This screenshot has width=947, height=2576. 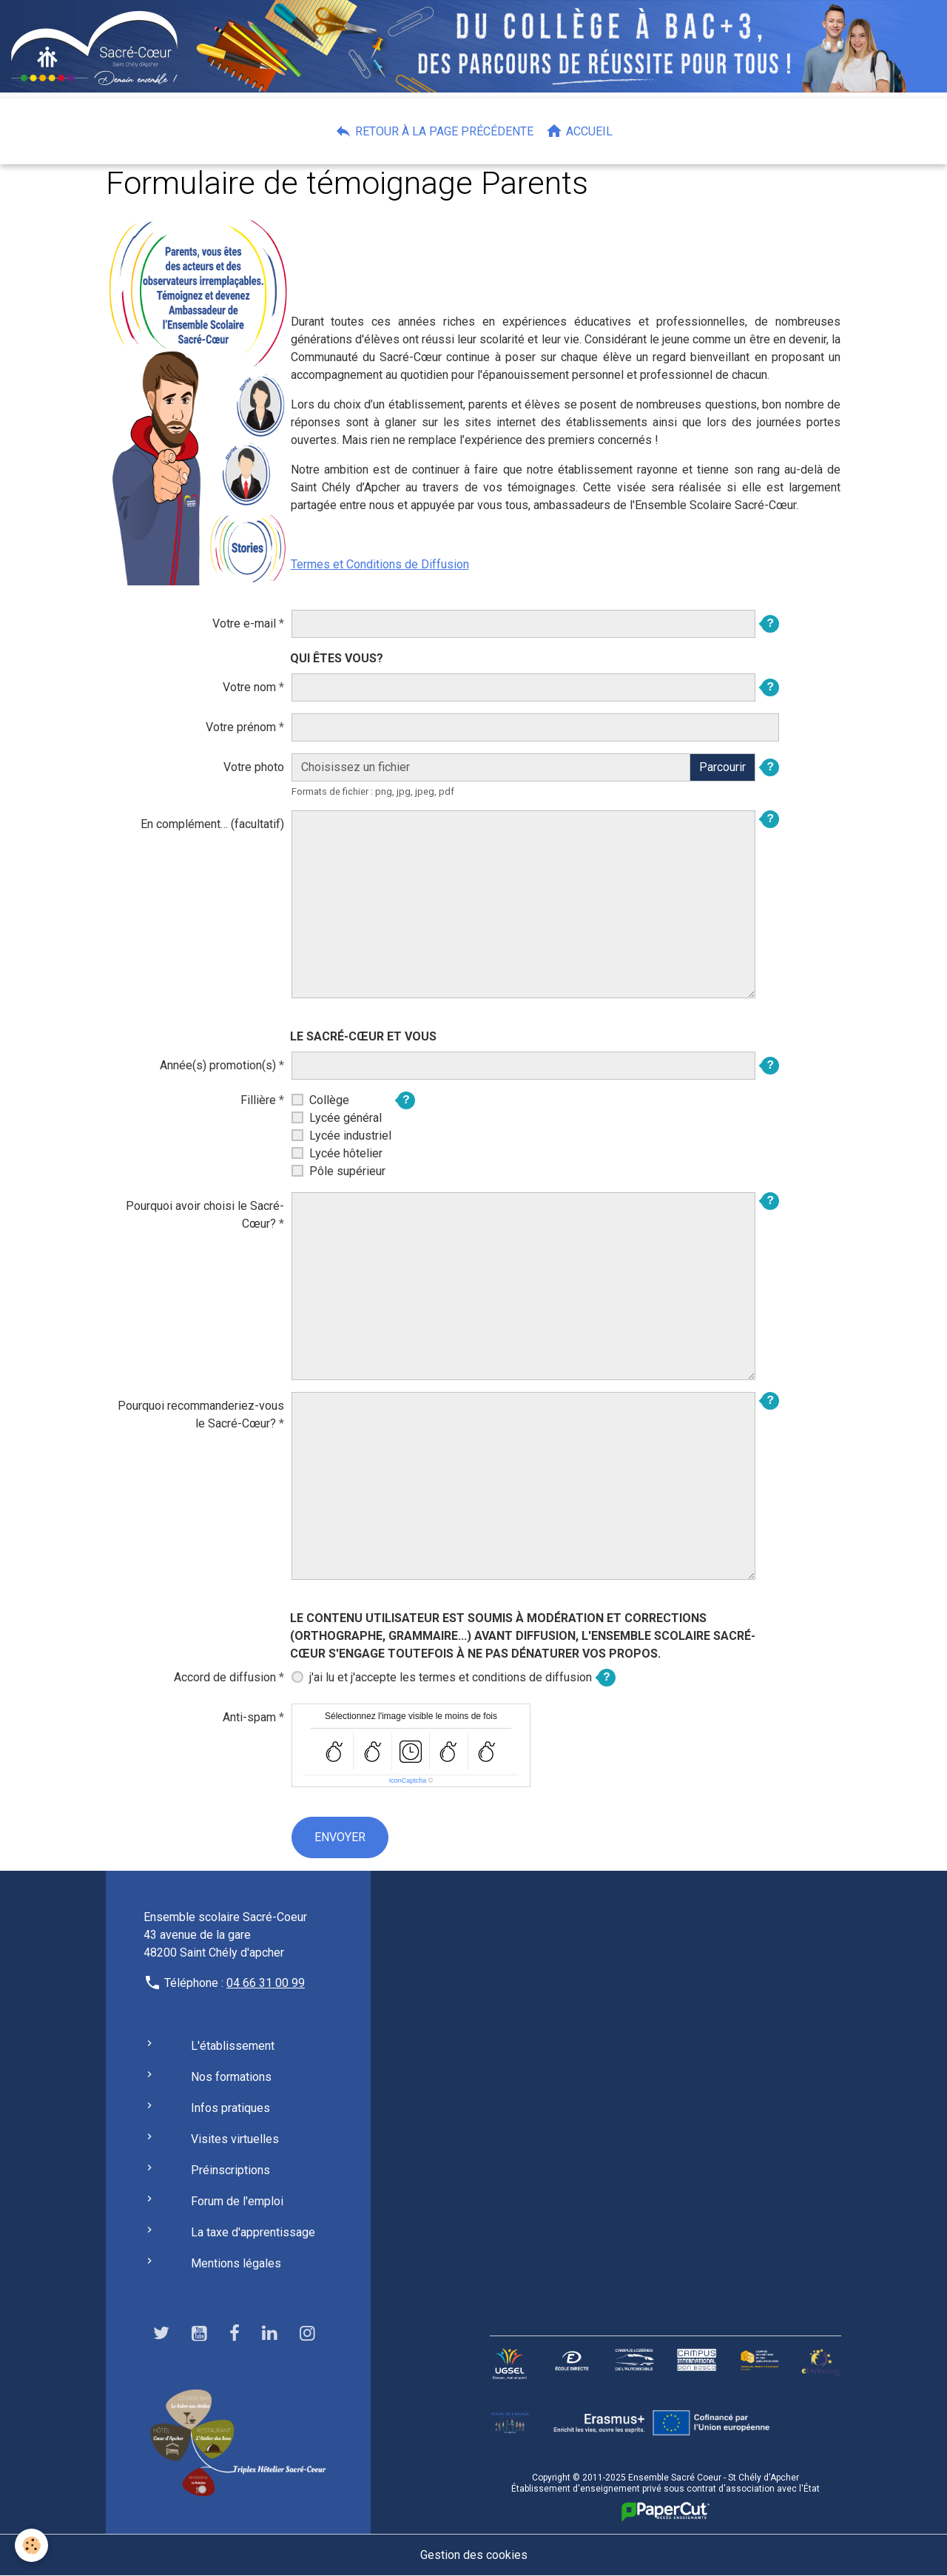 What do you see at coordinates (230, 2170) in the screenshot?
I see `Préinscriptions` at bounding box center [230, 2170].